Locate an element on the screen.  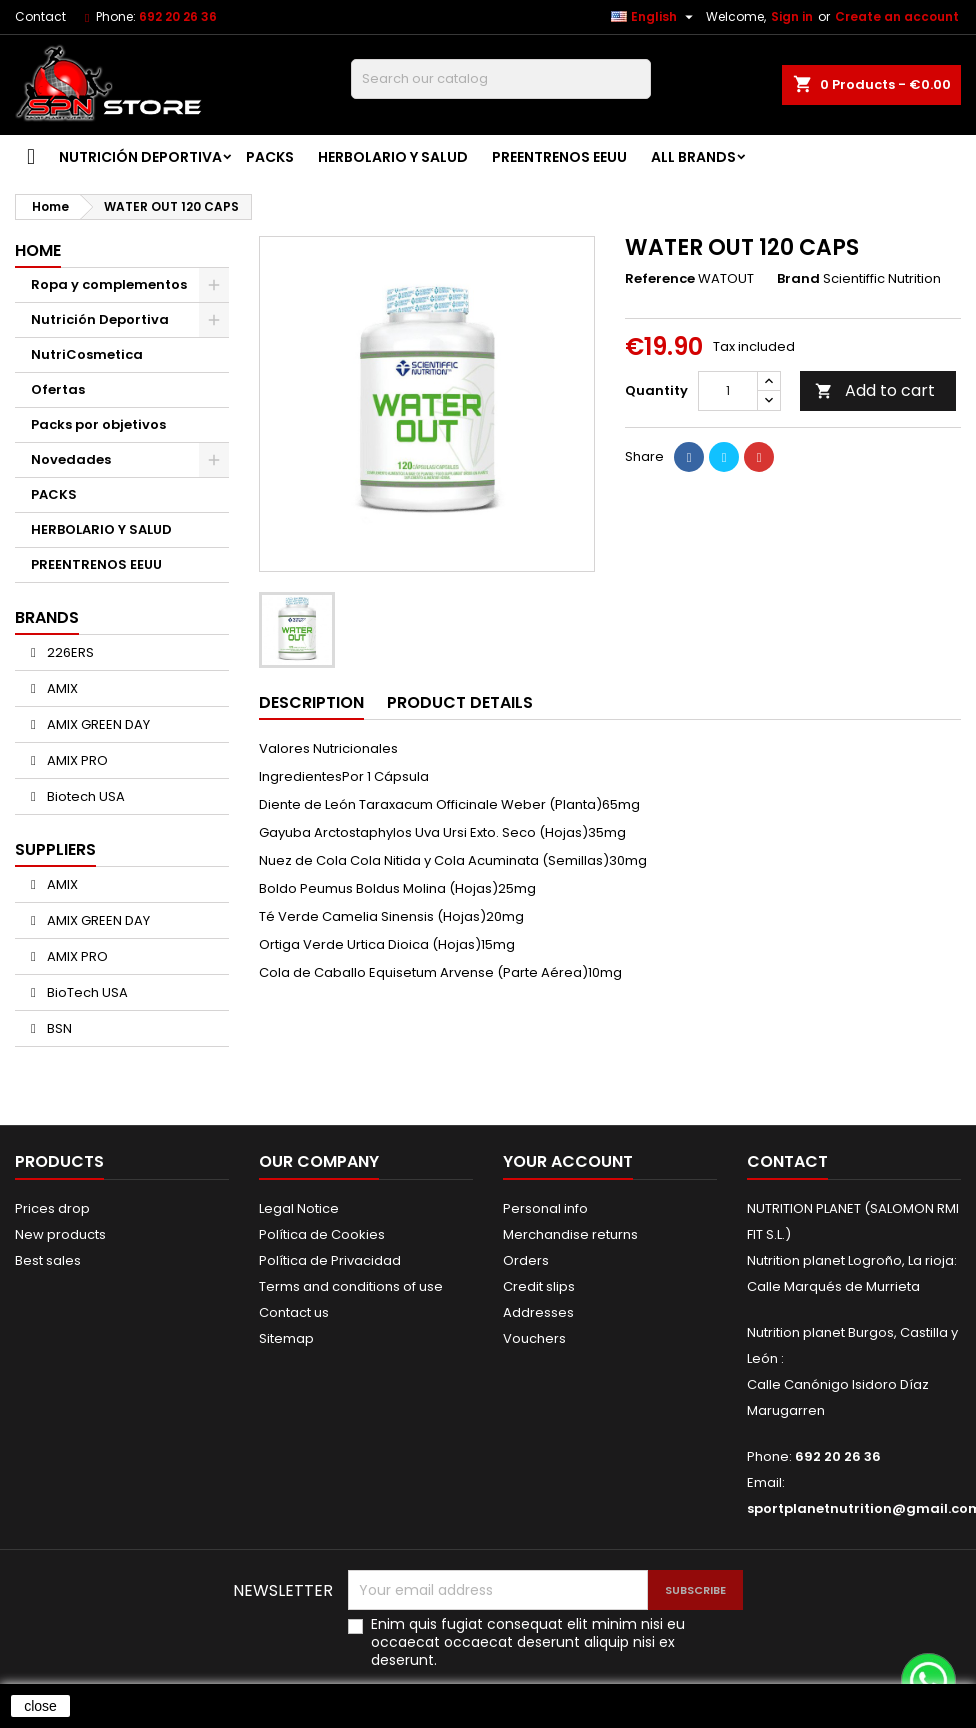
Ofertas is located at coordinates (58, 389).